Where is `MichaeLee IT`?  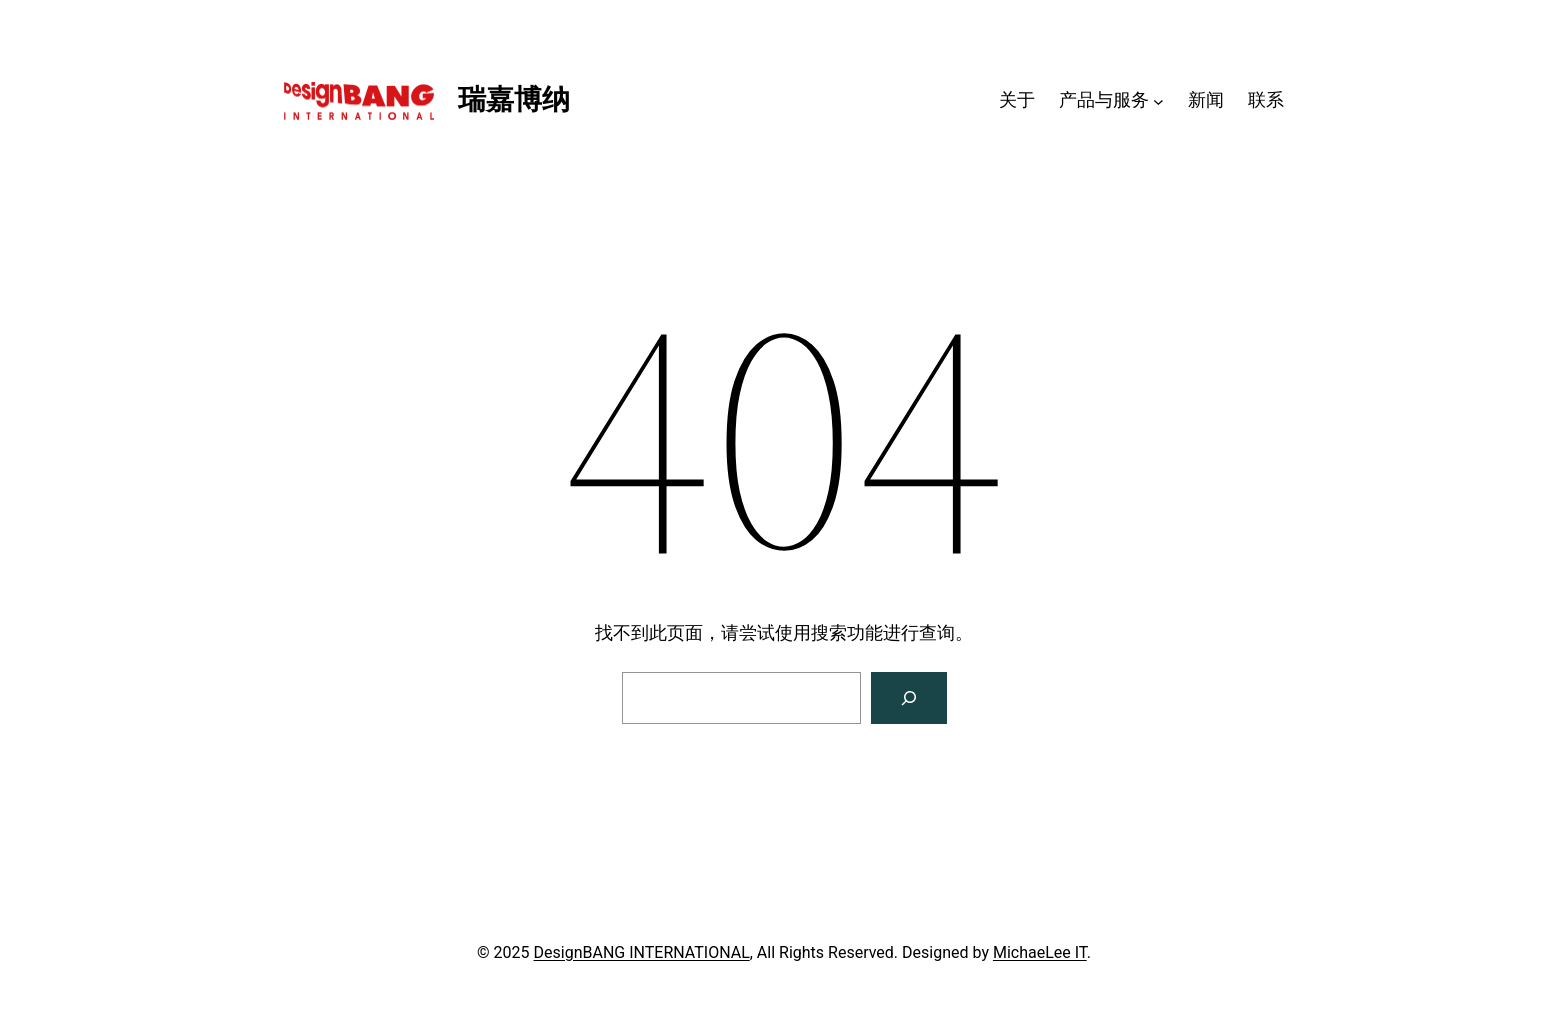
MichaeLee IT is located at coordinates (1040, 952).